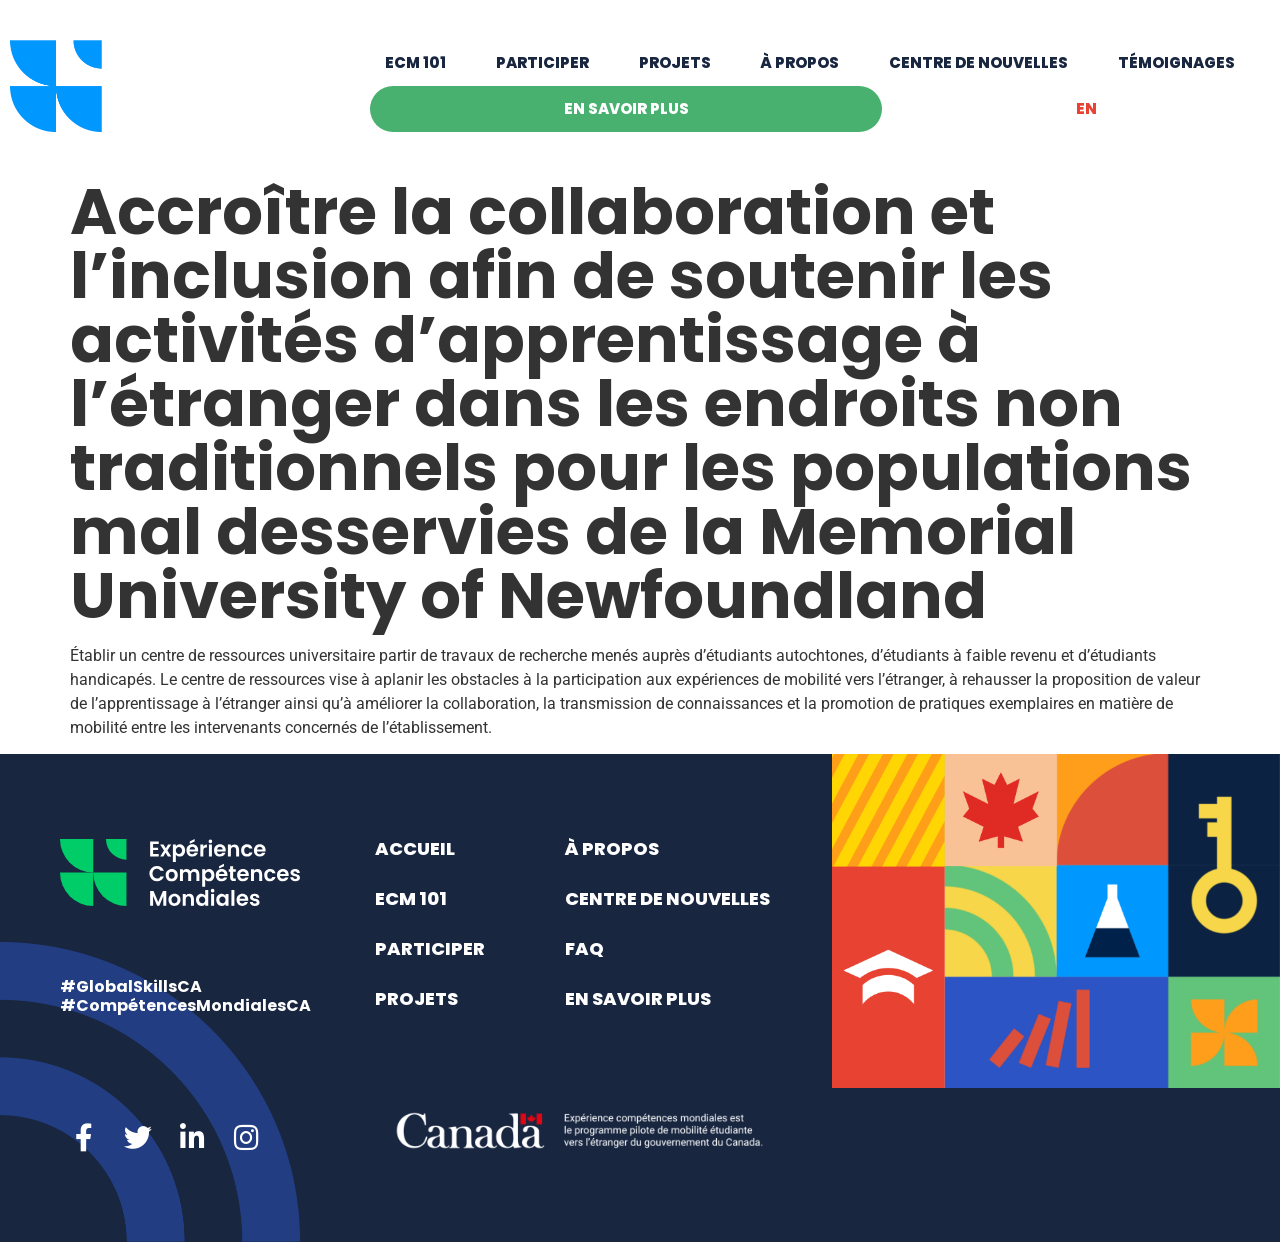 This screenshot has height=1242, width=1280. What do you see at coordinates (978, 62) in the screenshot?
I see `Centre de nouvelles` at bounding box center [978, 62].